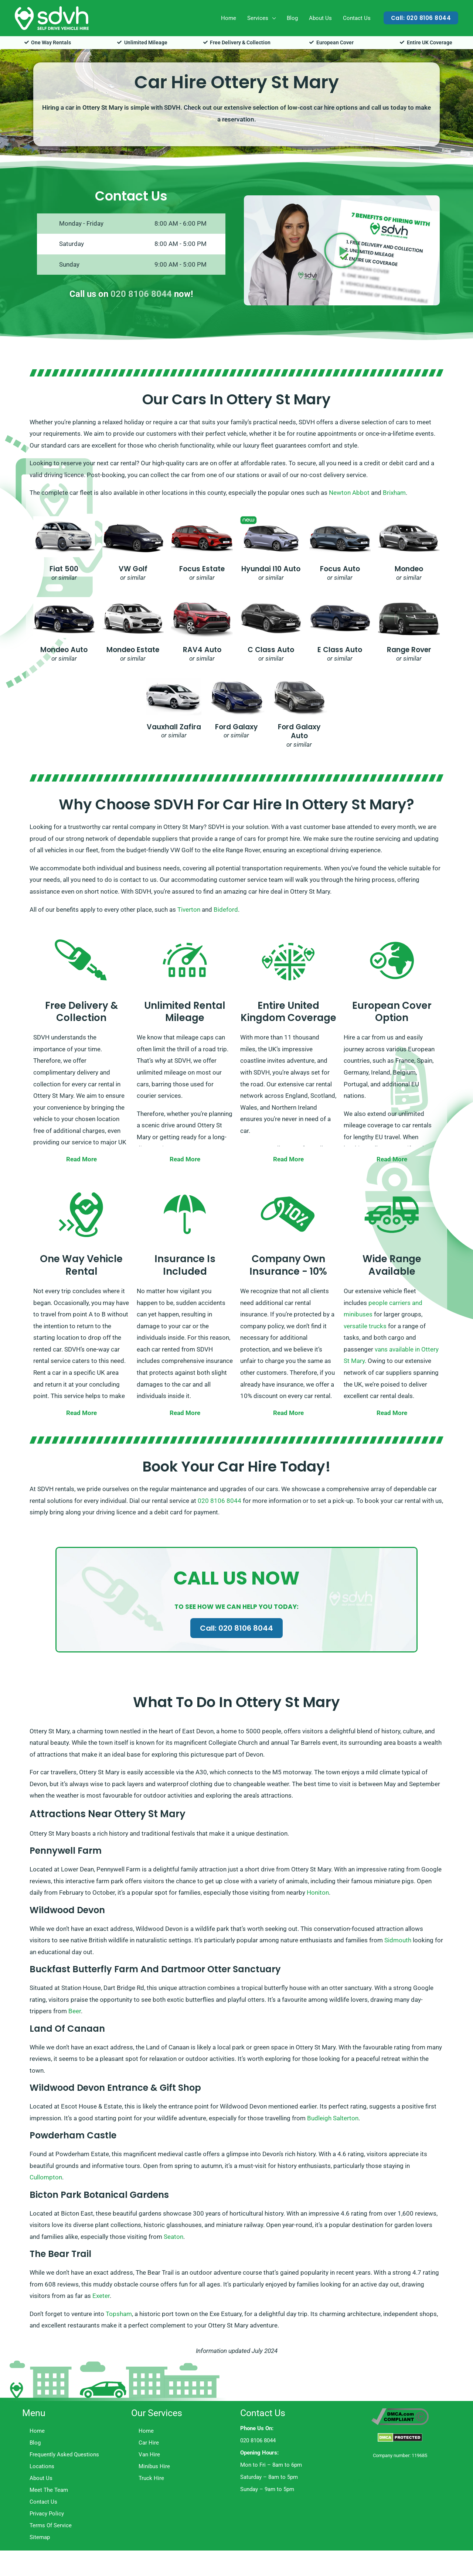 The width and height of the screenshot is (473, 2576). I want to click on Frequently Asked Questions, so click(64, 2454).